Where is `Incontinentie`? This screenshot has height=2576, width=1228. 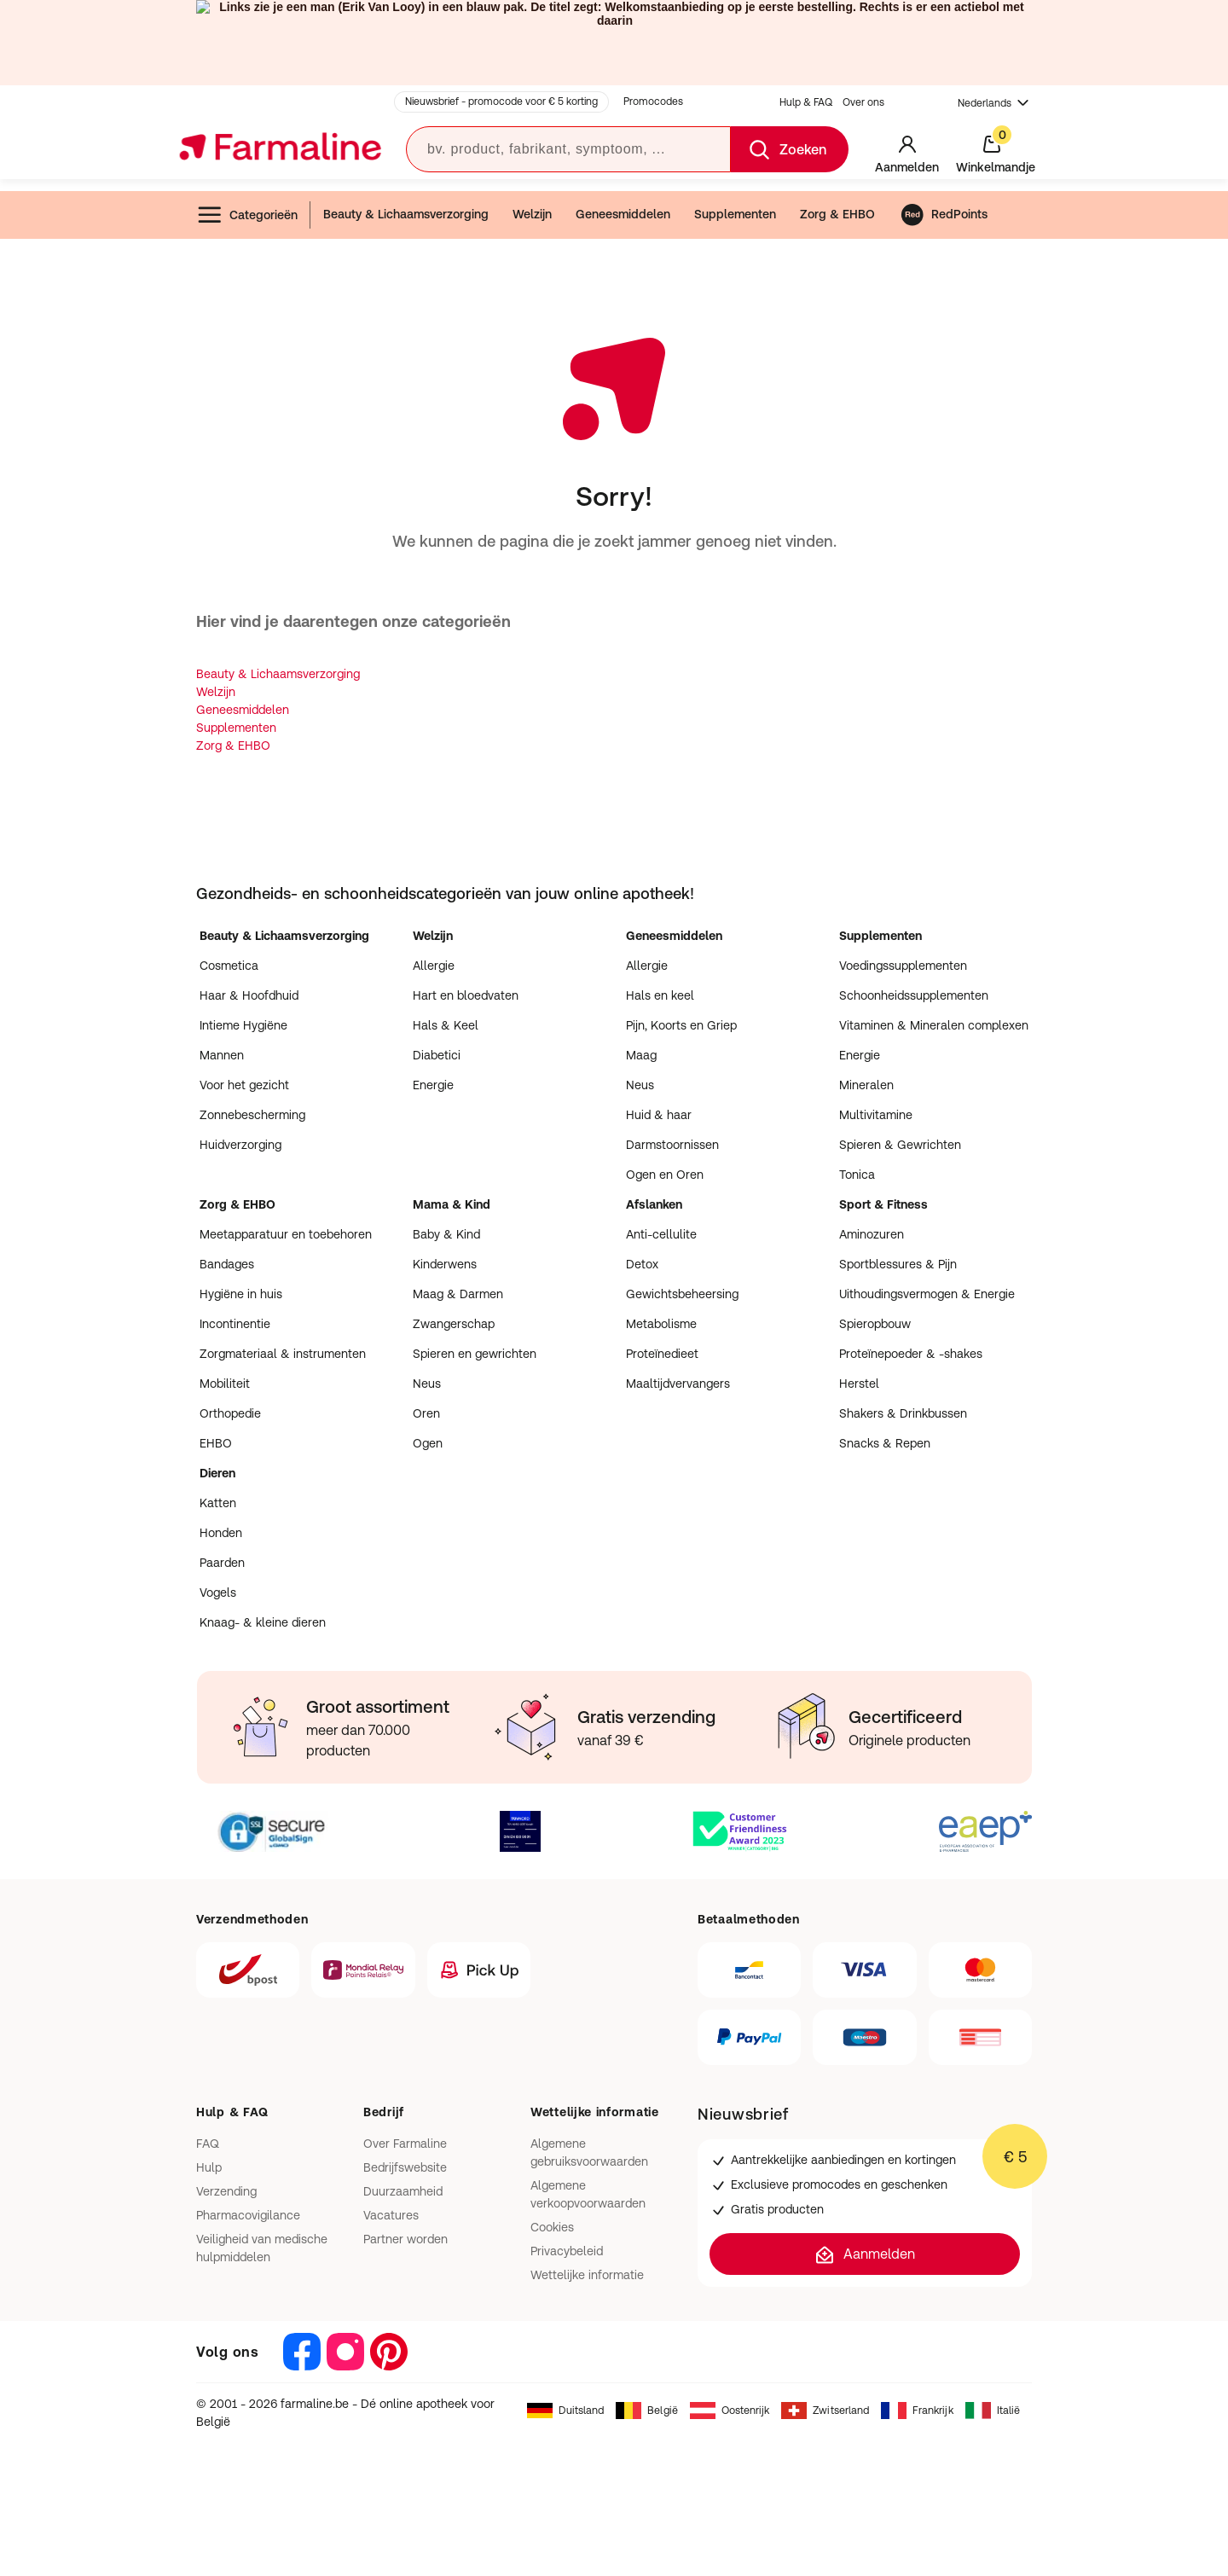 Incontinentie is located at coordinates (235, 1324).